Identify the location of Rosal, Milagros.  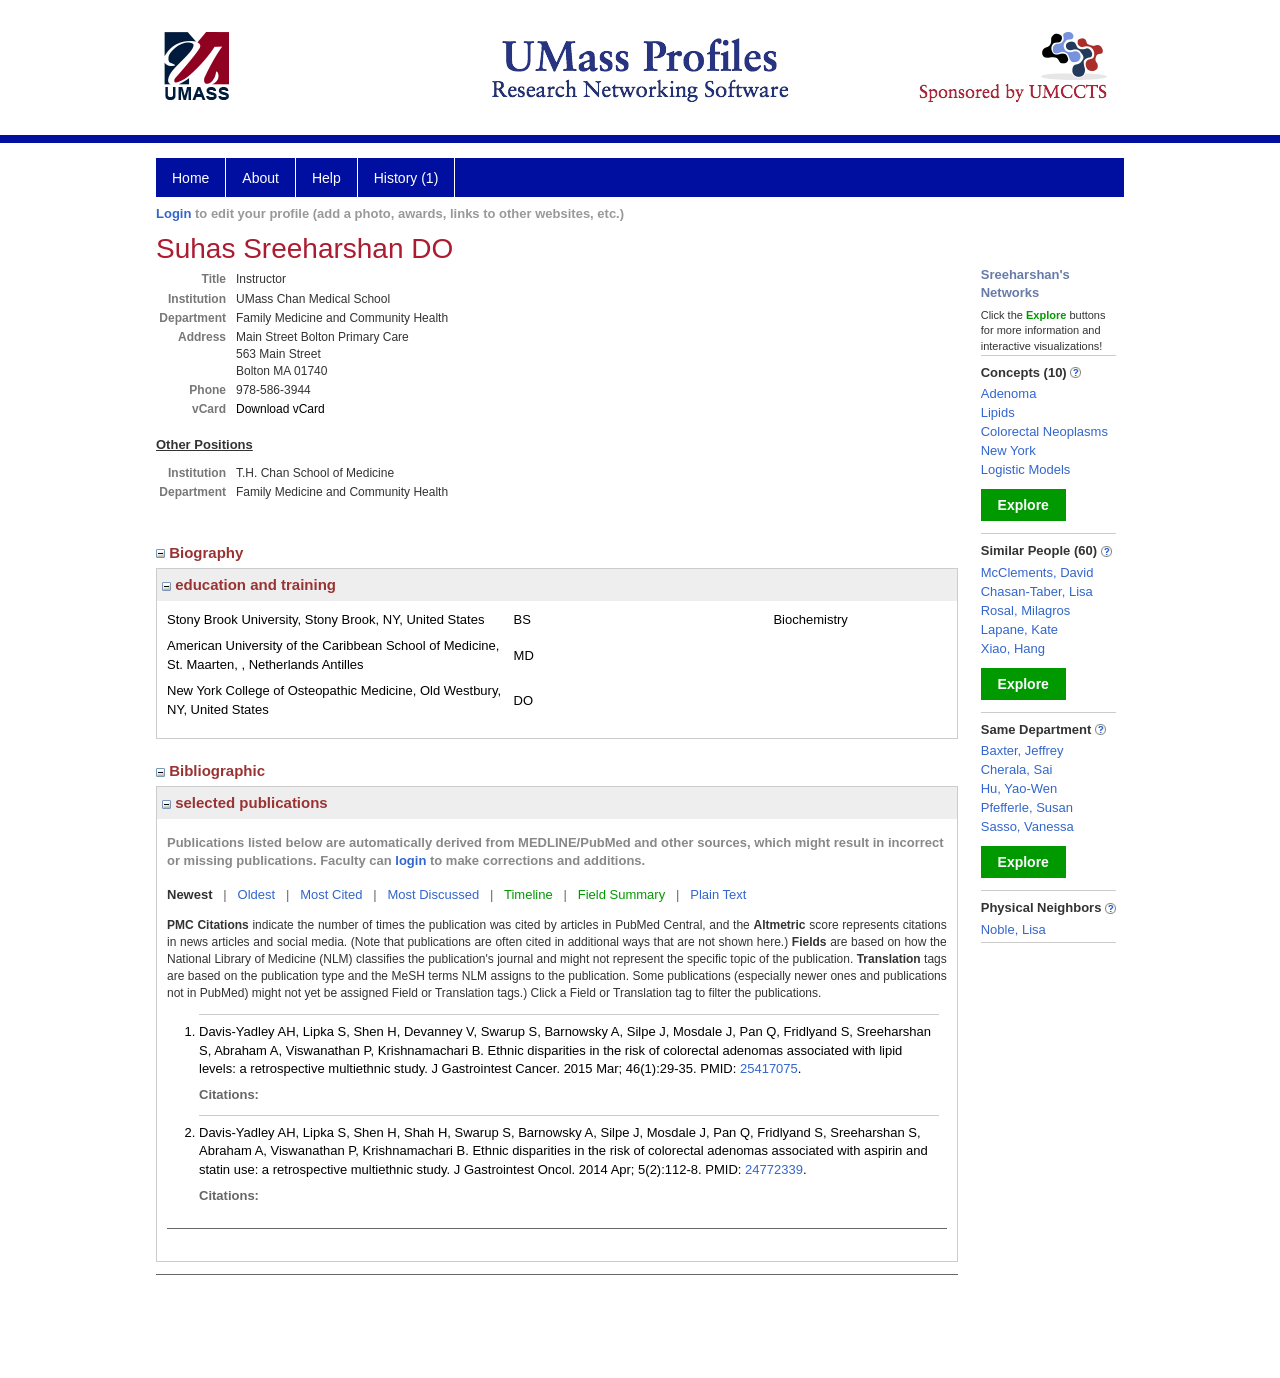
(1026, 610).